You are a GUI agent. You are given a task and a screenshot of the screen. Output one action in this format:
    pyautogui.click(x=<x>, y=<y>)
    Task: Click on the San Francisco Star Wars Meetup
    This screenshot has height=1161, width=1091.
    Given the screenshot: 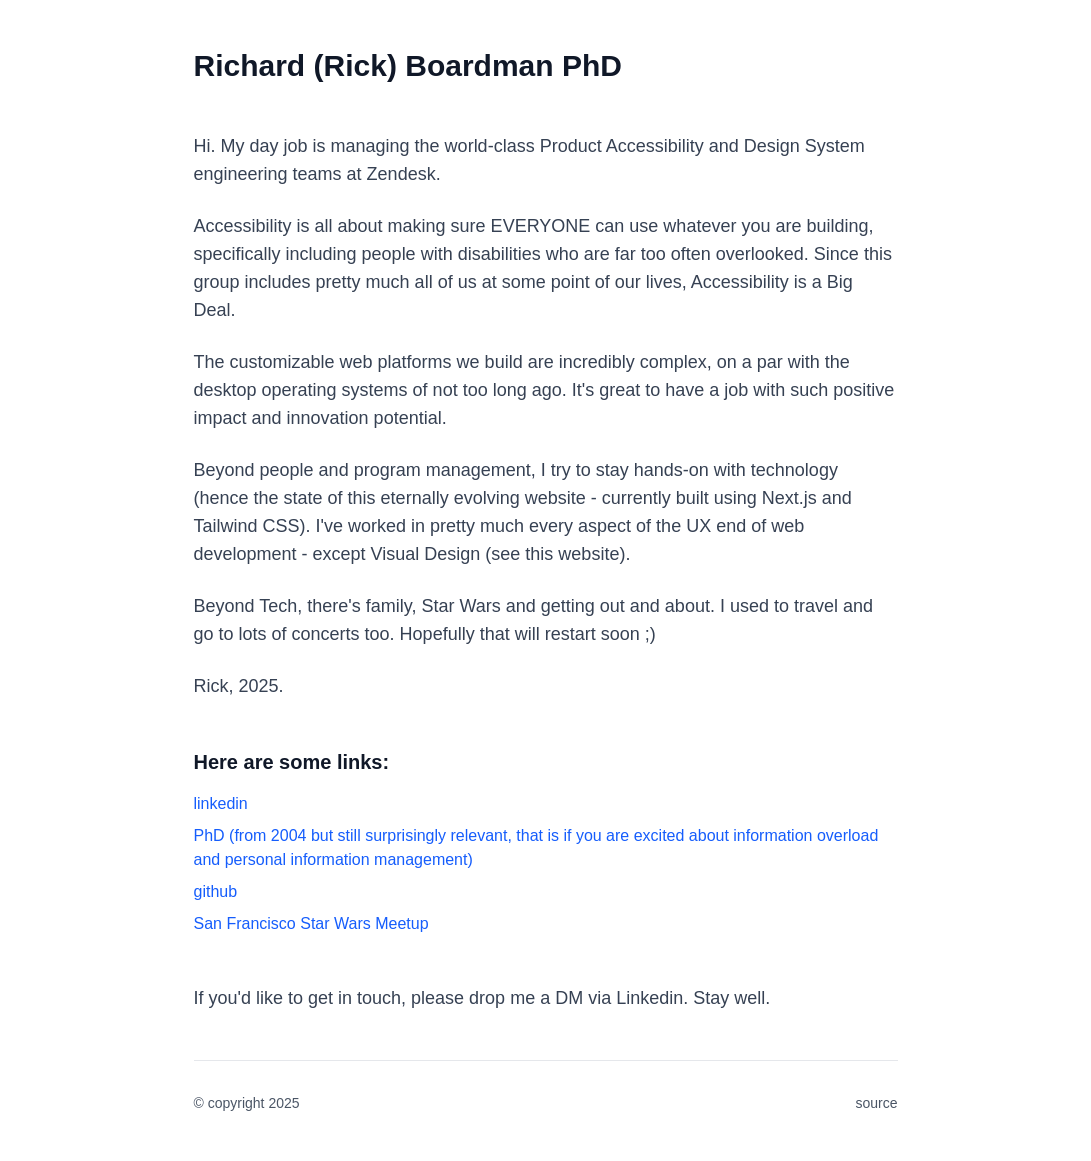 What is the action you would take?
    pyautogui.click(x=311, y=923)
    